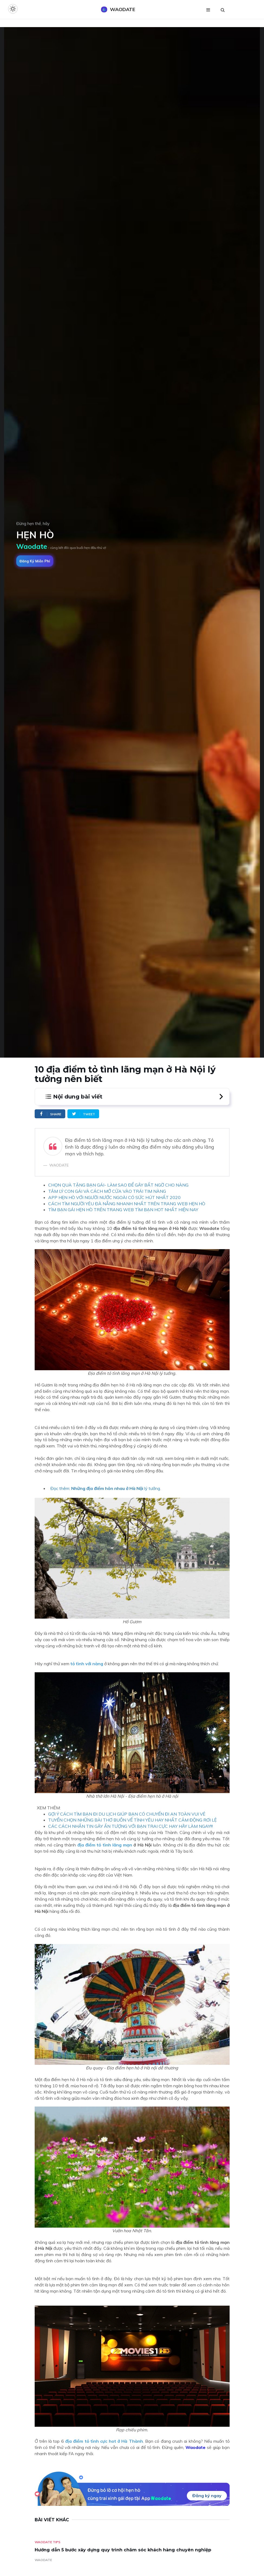  I want to click on Hướng dẫn 5 bước xây dựng quy trình chăm sóc khách hàng chuyên nghiệp, so click(123, 2549).